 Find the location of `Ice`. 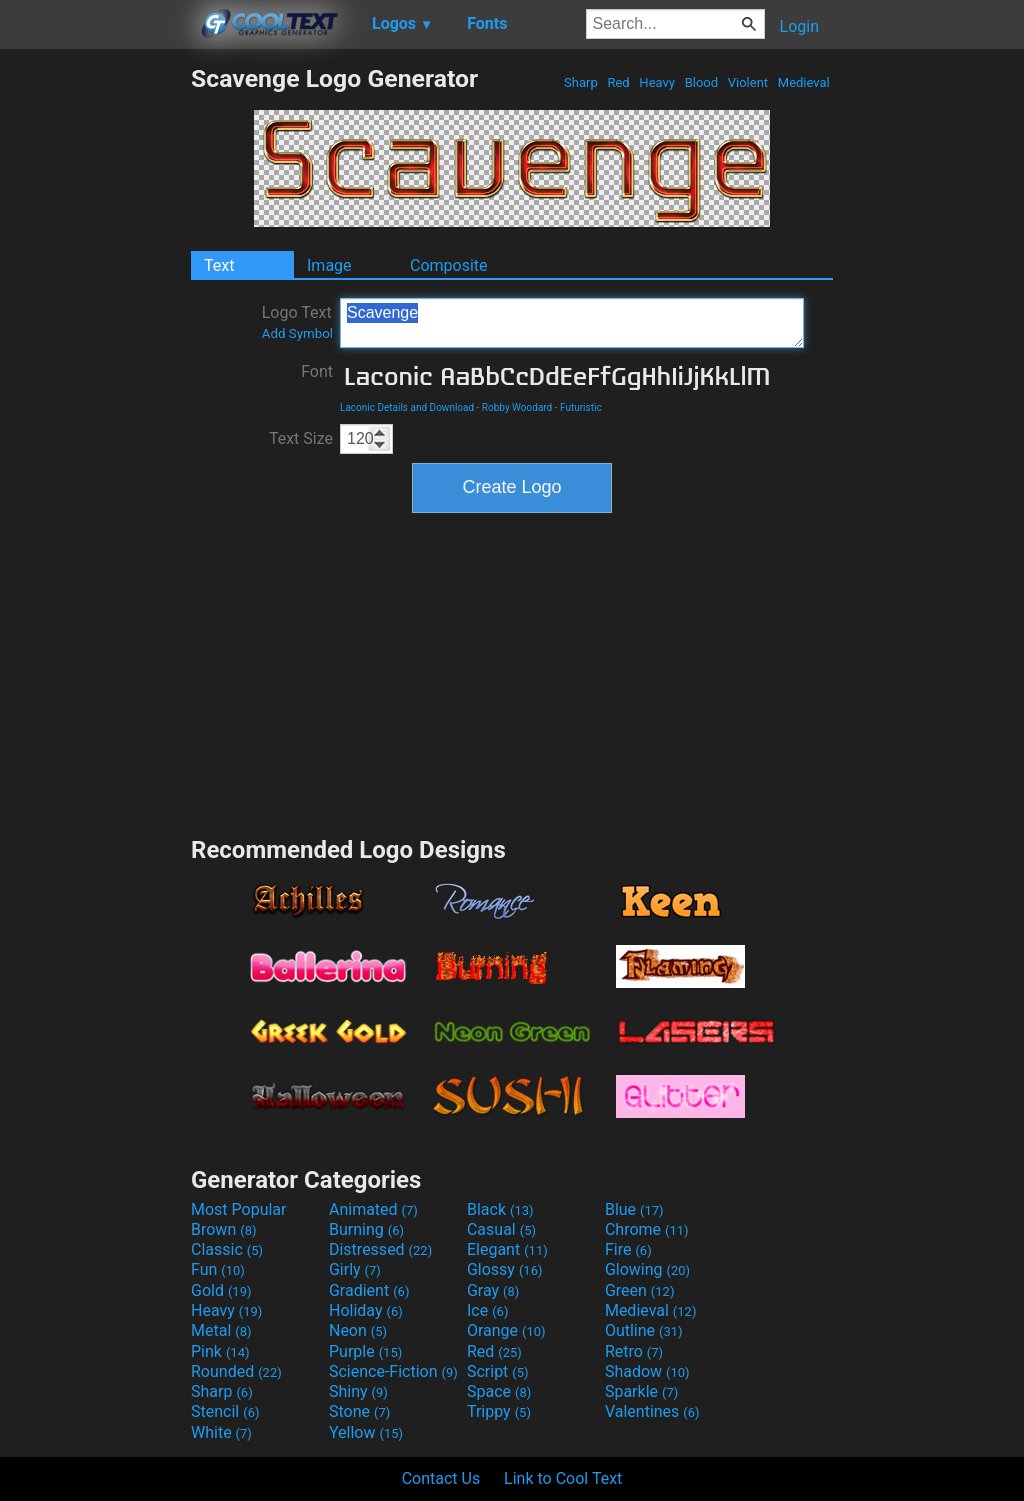

Ice is located at coordinates (487, 1310).